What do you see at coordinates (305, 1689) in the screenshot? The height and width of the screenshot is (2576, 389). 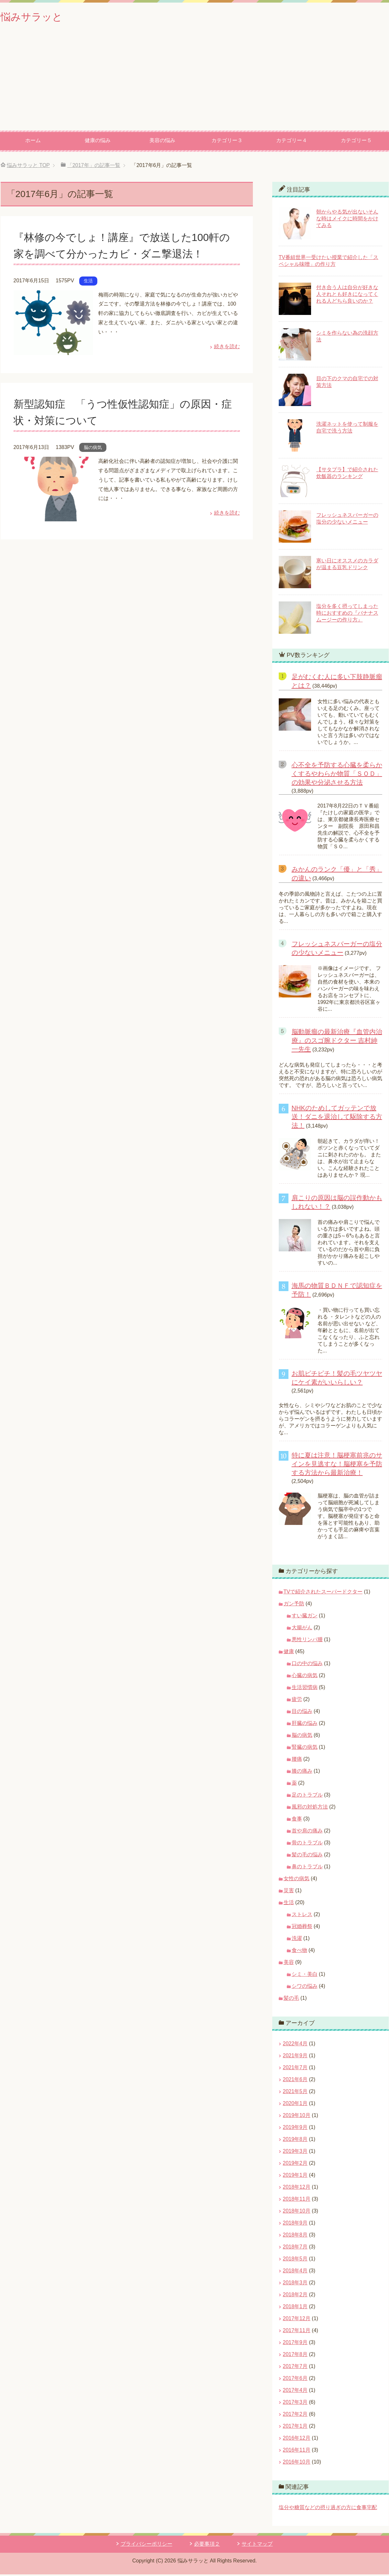 I see `生活習慣病` at bounding box center [305, 1689].